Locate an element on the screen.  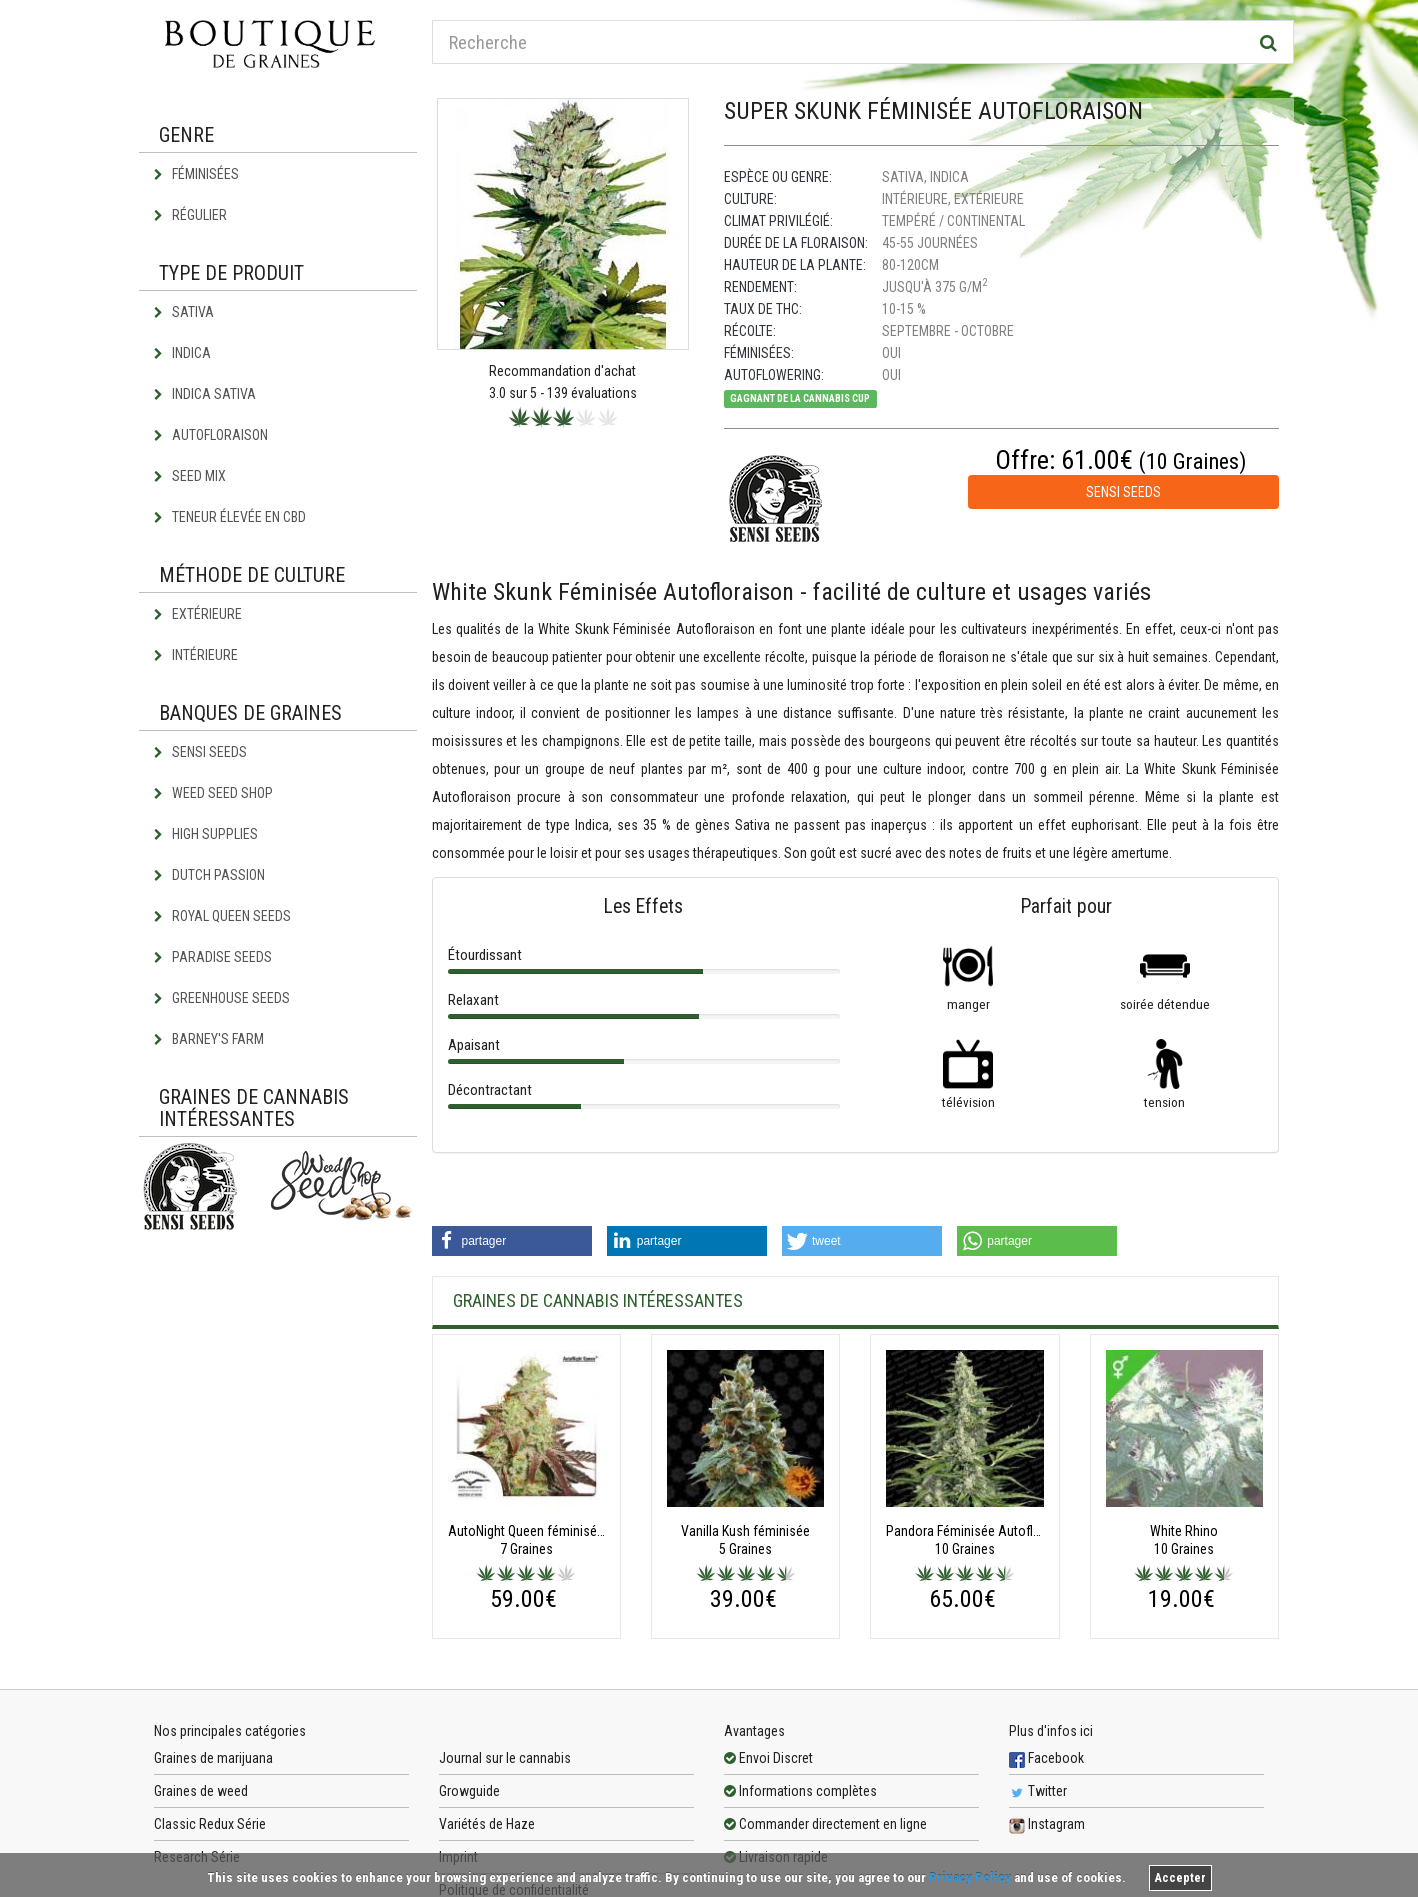
Growguide is located at coordinates (469, 1791).